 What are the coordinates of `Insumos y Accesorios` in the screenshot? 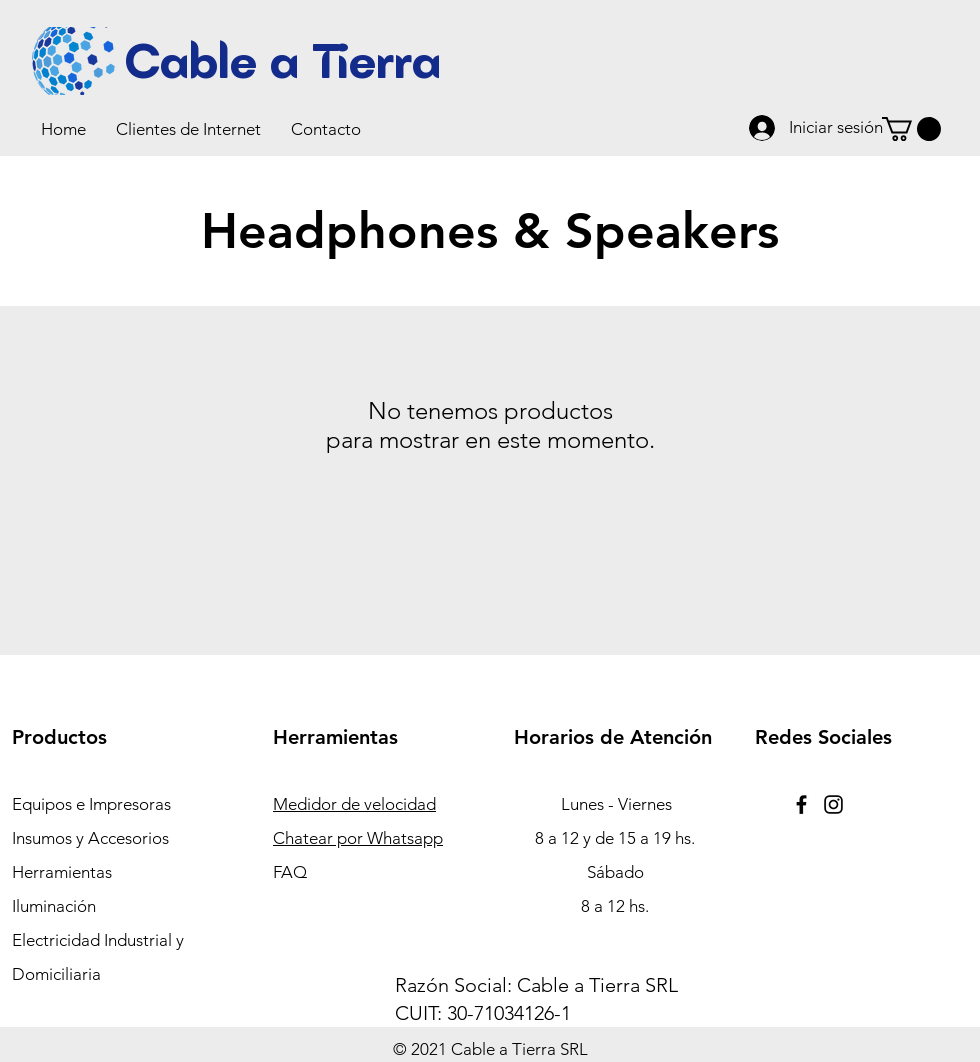 It's located at (90, 838).